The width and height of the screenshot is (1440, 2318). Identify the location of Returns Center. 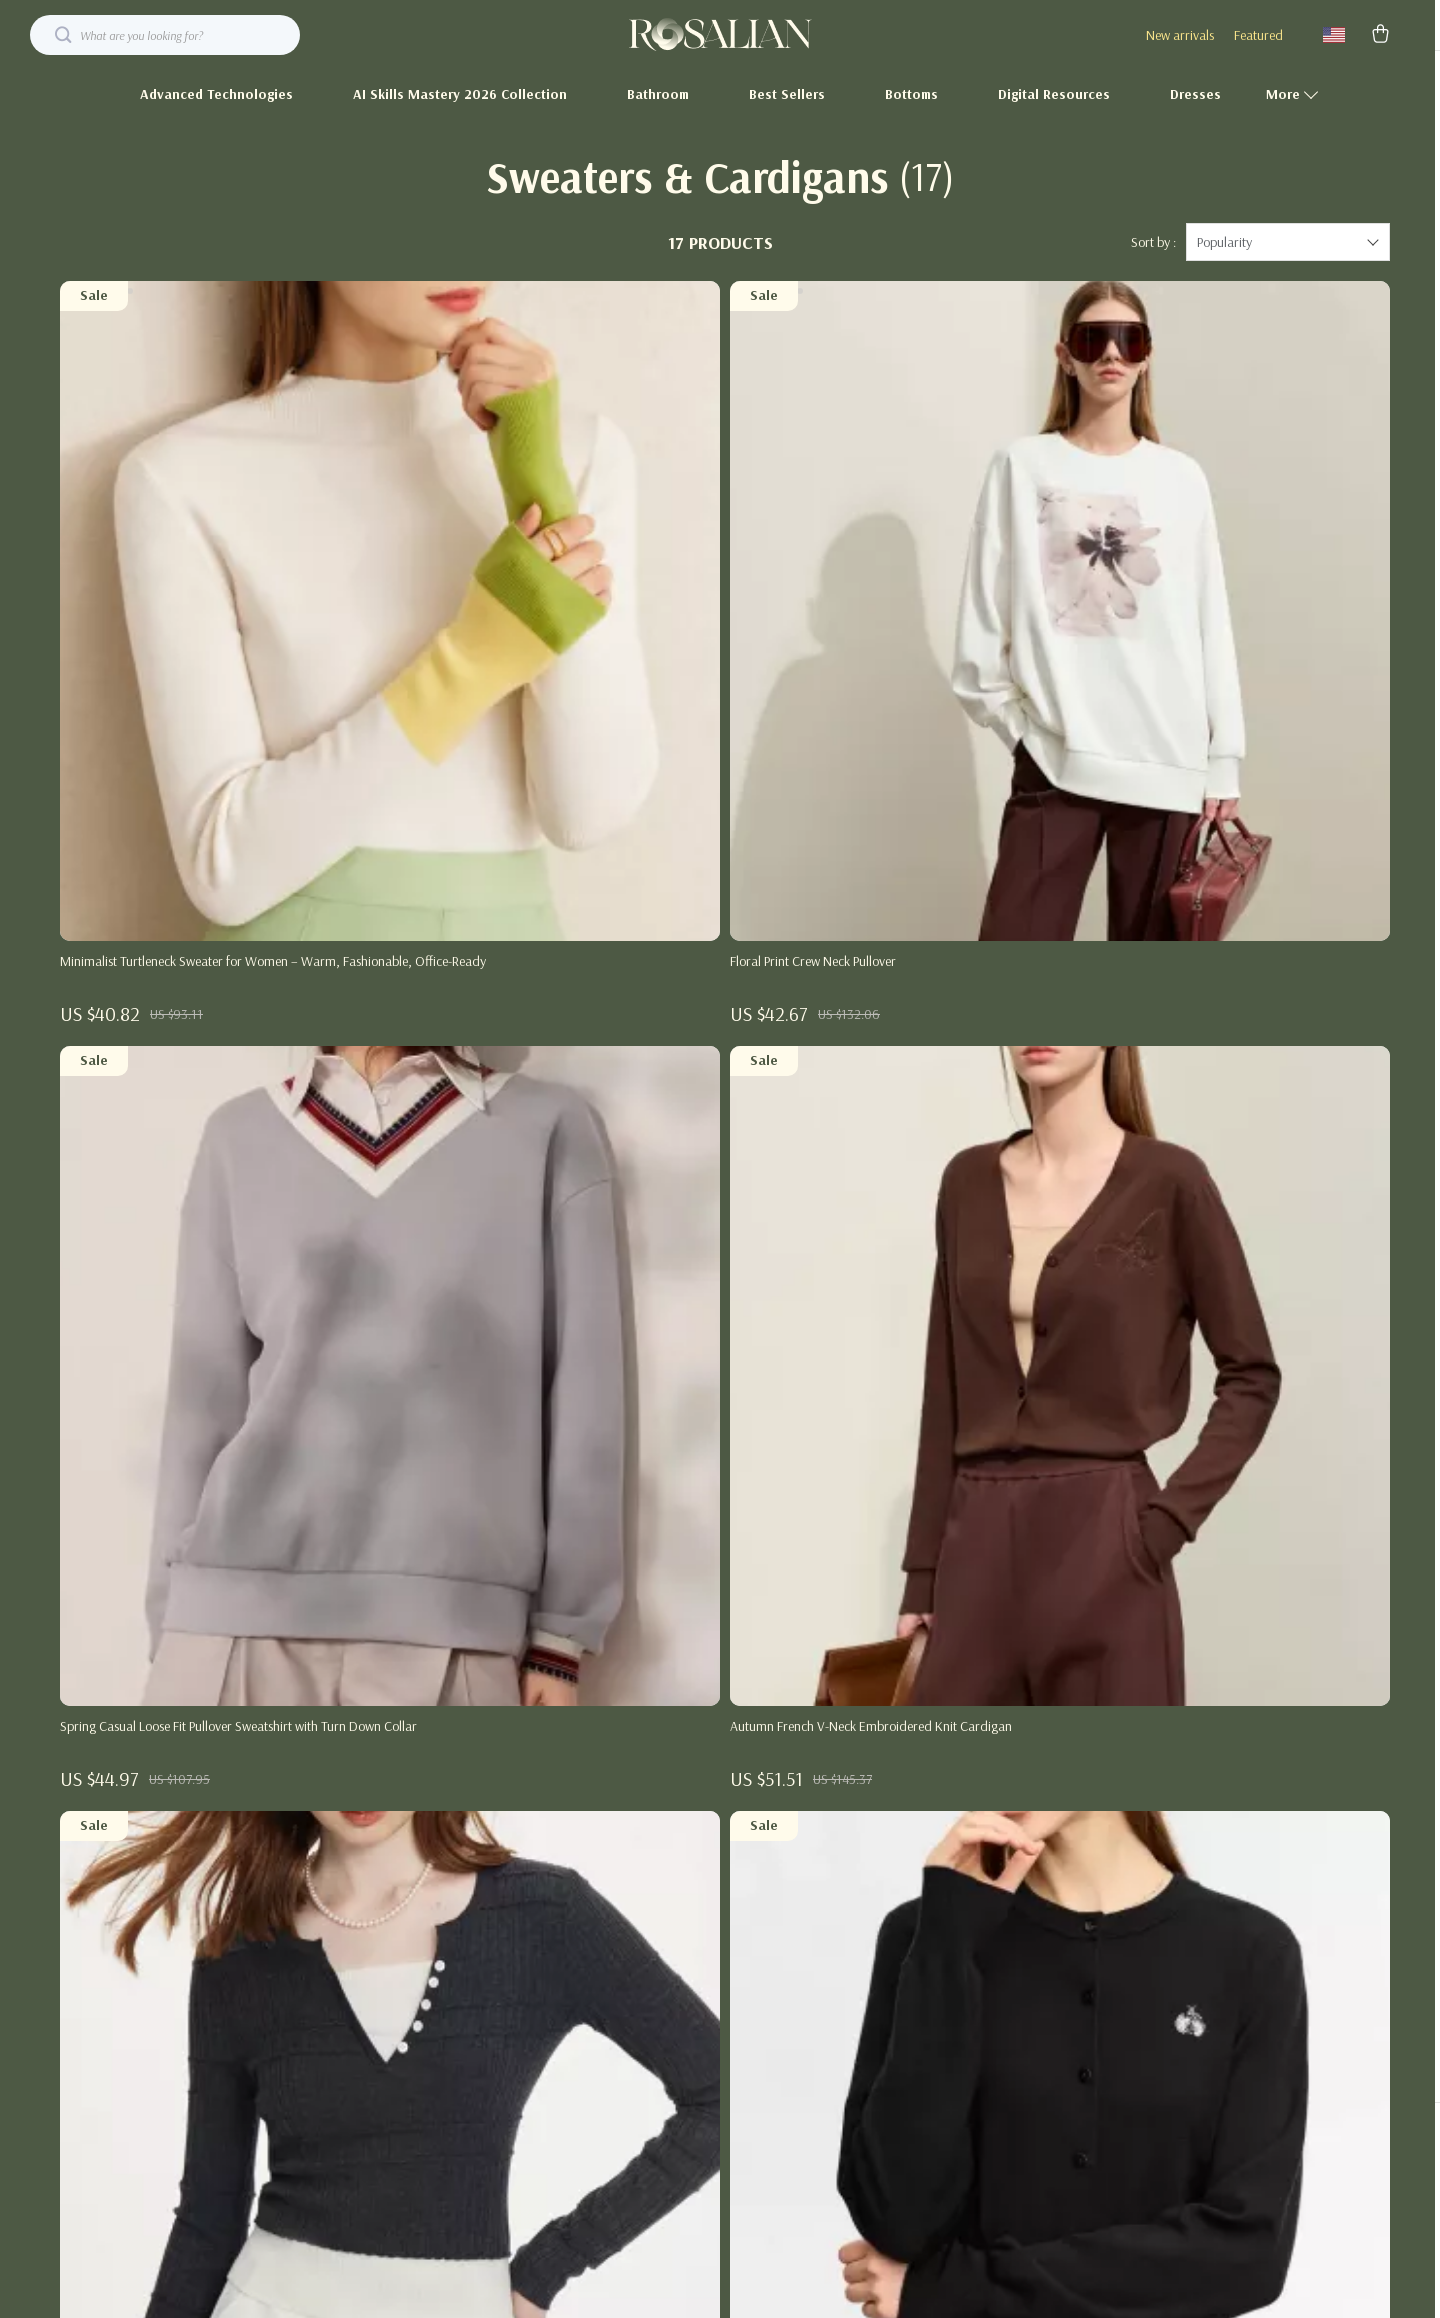
(1025, 1964).